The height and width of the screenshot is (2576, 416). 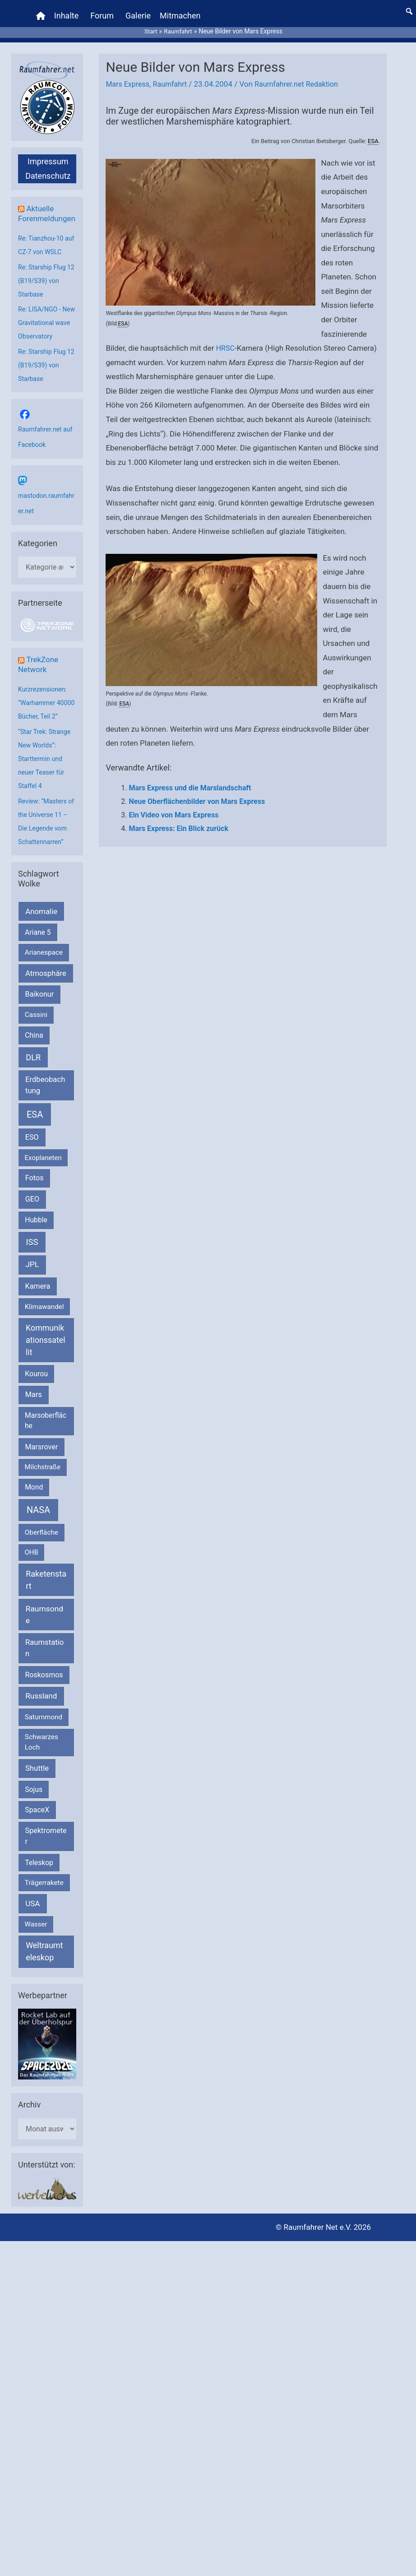 What do you see at coordinates (44, 281) in the screenshot?
I see `Re: Starship Flug 12 (B19/S39) von Starbase` at bounding box center [44, 281].